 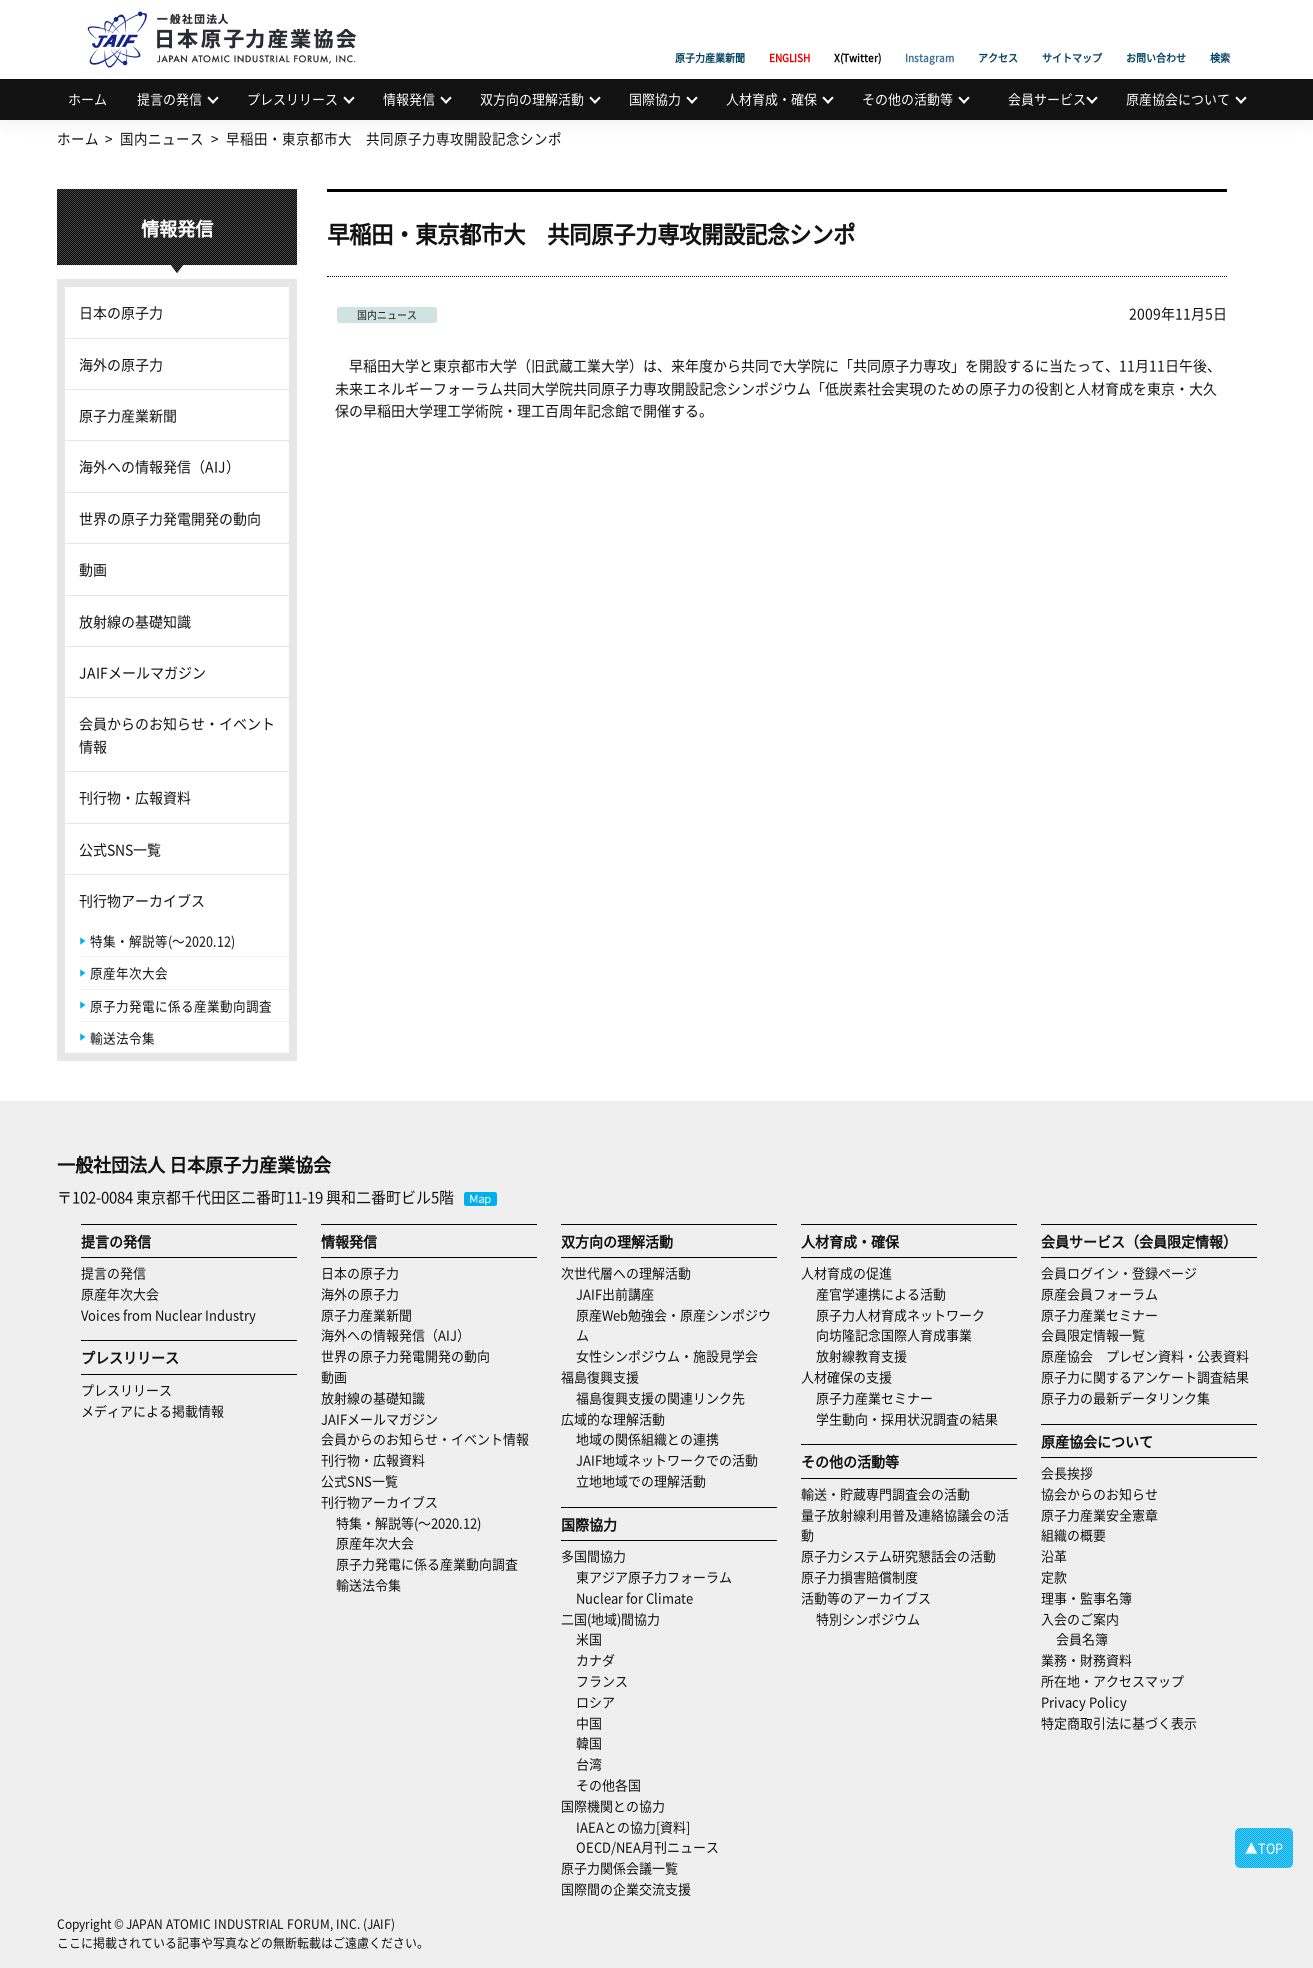 What do you see at coordinates (162, 940) in the screenshot?
I see `特集・解説等(～2020.12)` at bounding box center [162, 940].